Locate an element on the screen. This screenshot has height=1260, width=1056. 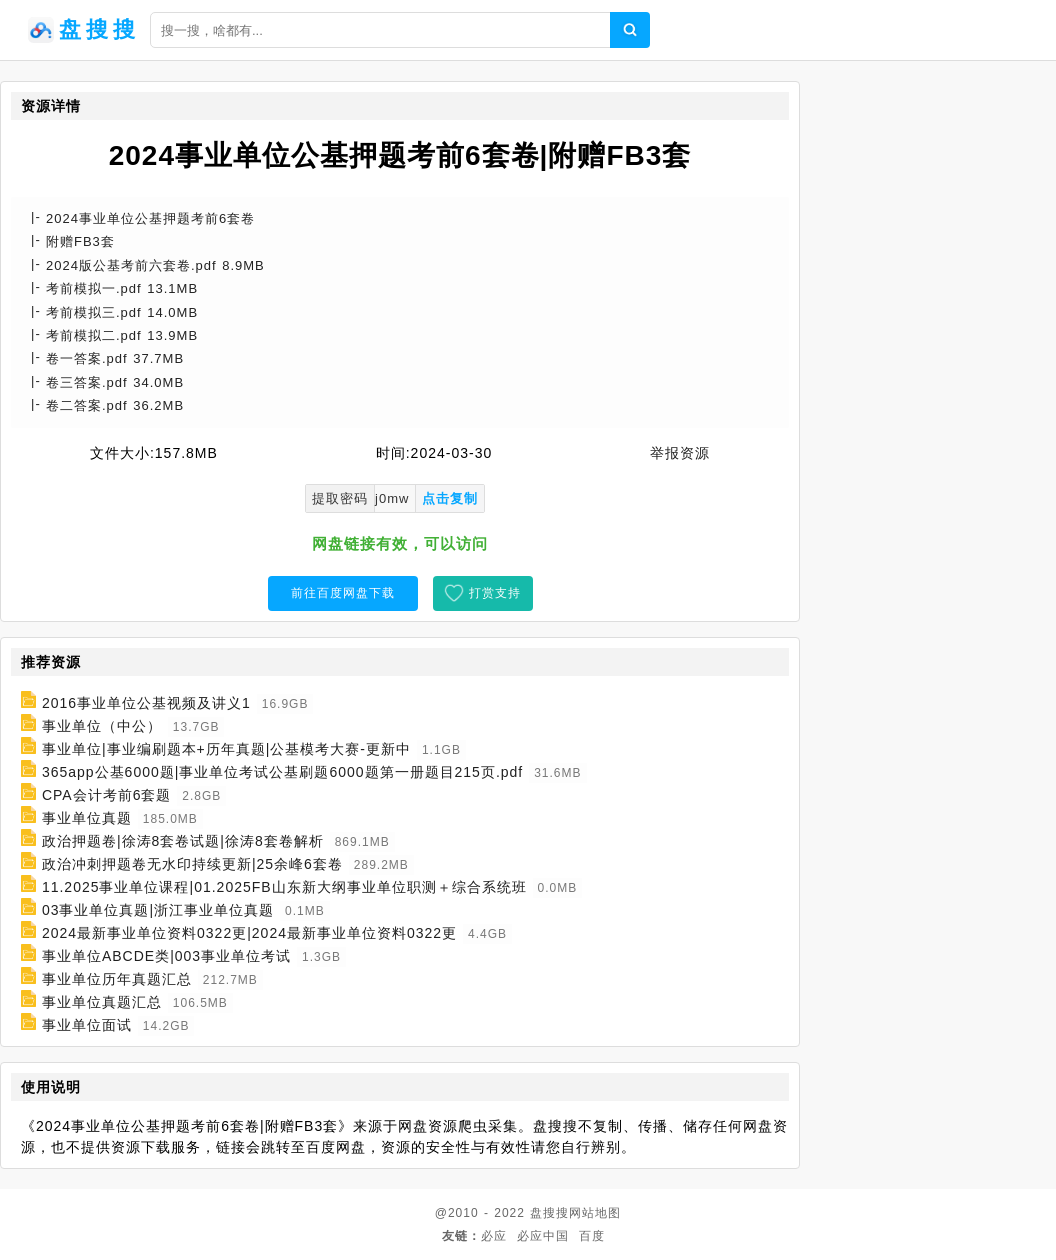
事业单位真题 is located at coordinates (87, 818).